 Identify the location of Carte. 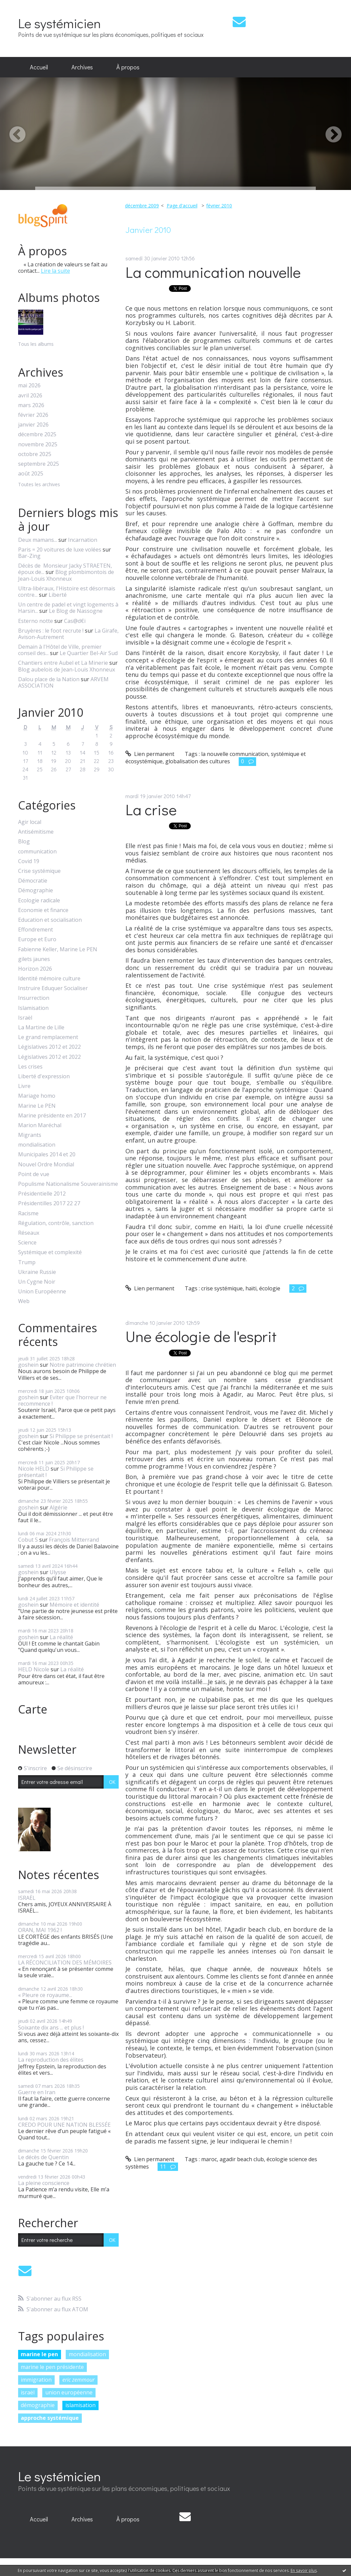
(32, 1709).